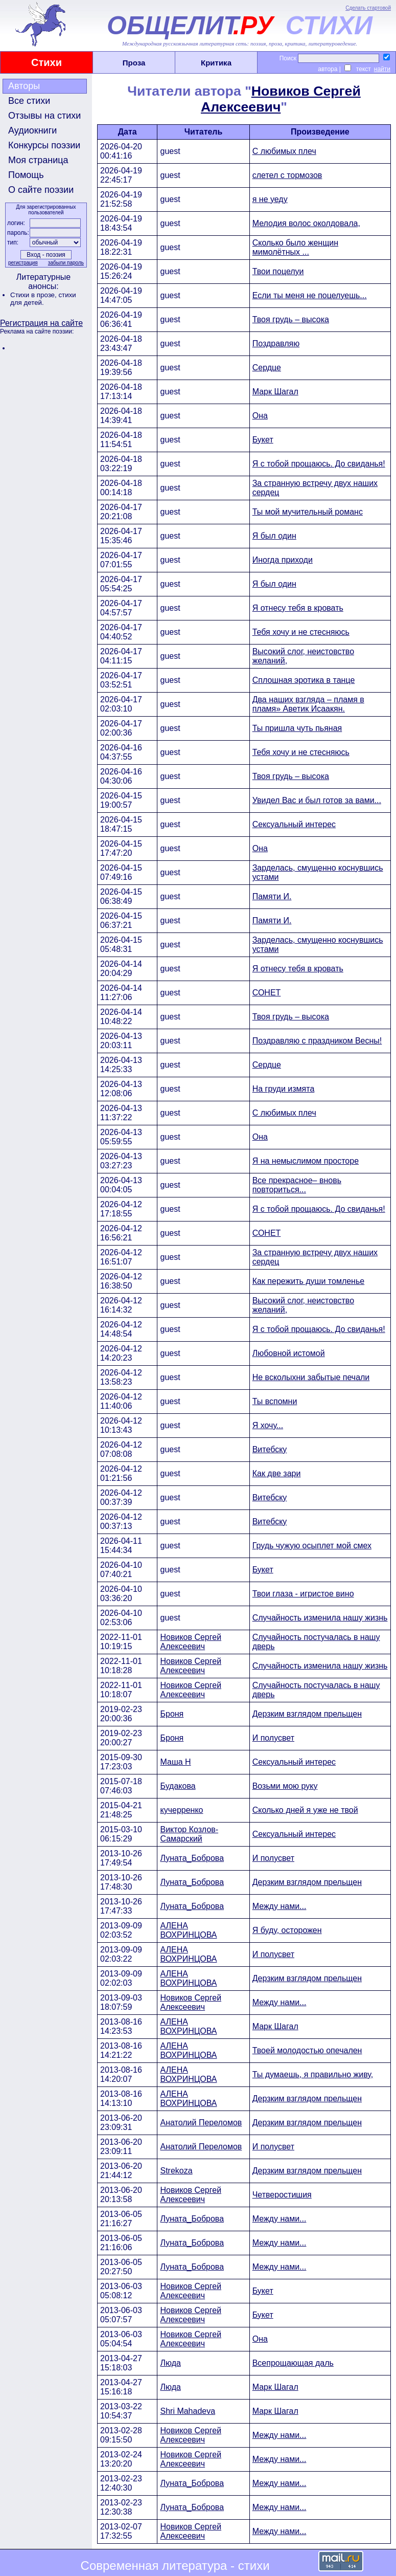  What do you see at coordinates (269, 1449) in the screenshot?
I see `Витебску` at bounding box center [269, 1449].